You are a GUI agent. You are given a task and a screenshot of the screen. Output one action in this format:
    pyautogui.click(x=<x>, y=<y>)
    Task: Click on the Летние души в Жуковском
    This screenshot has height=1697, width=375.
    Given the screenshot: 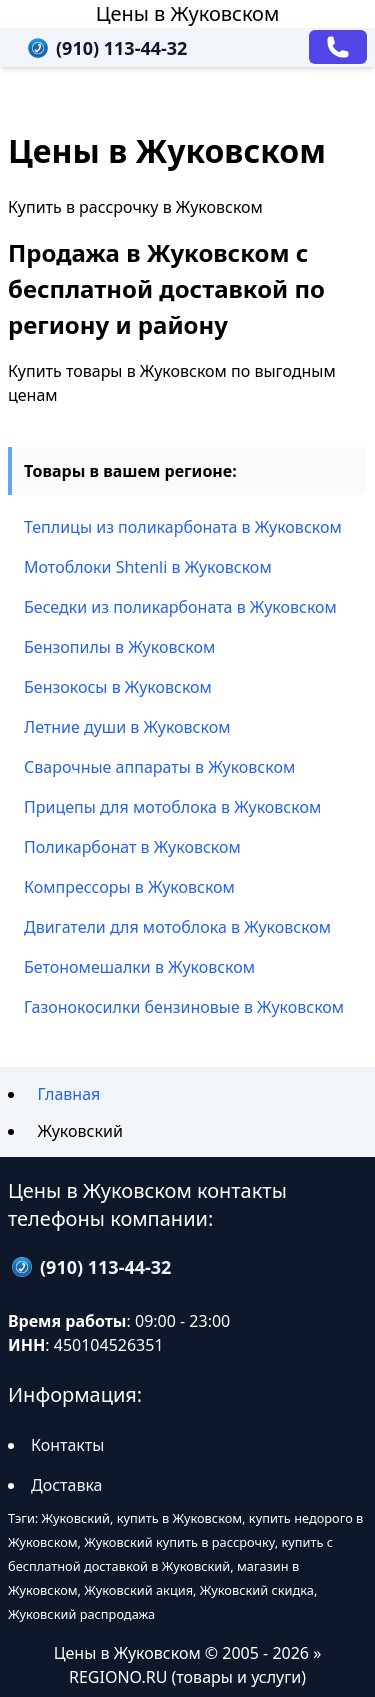 What is the action you would take?
    pyautogui.click(x=127, y=727)
    